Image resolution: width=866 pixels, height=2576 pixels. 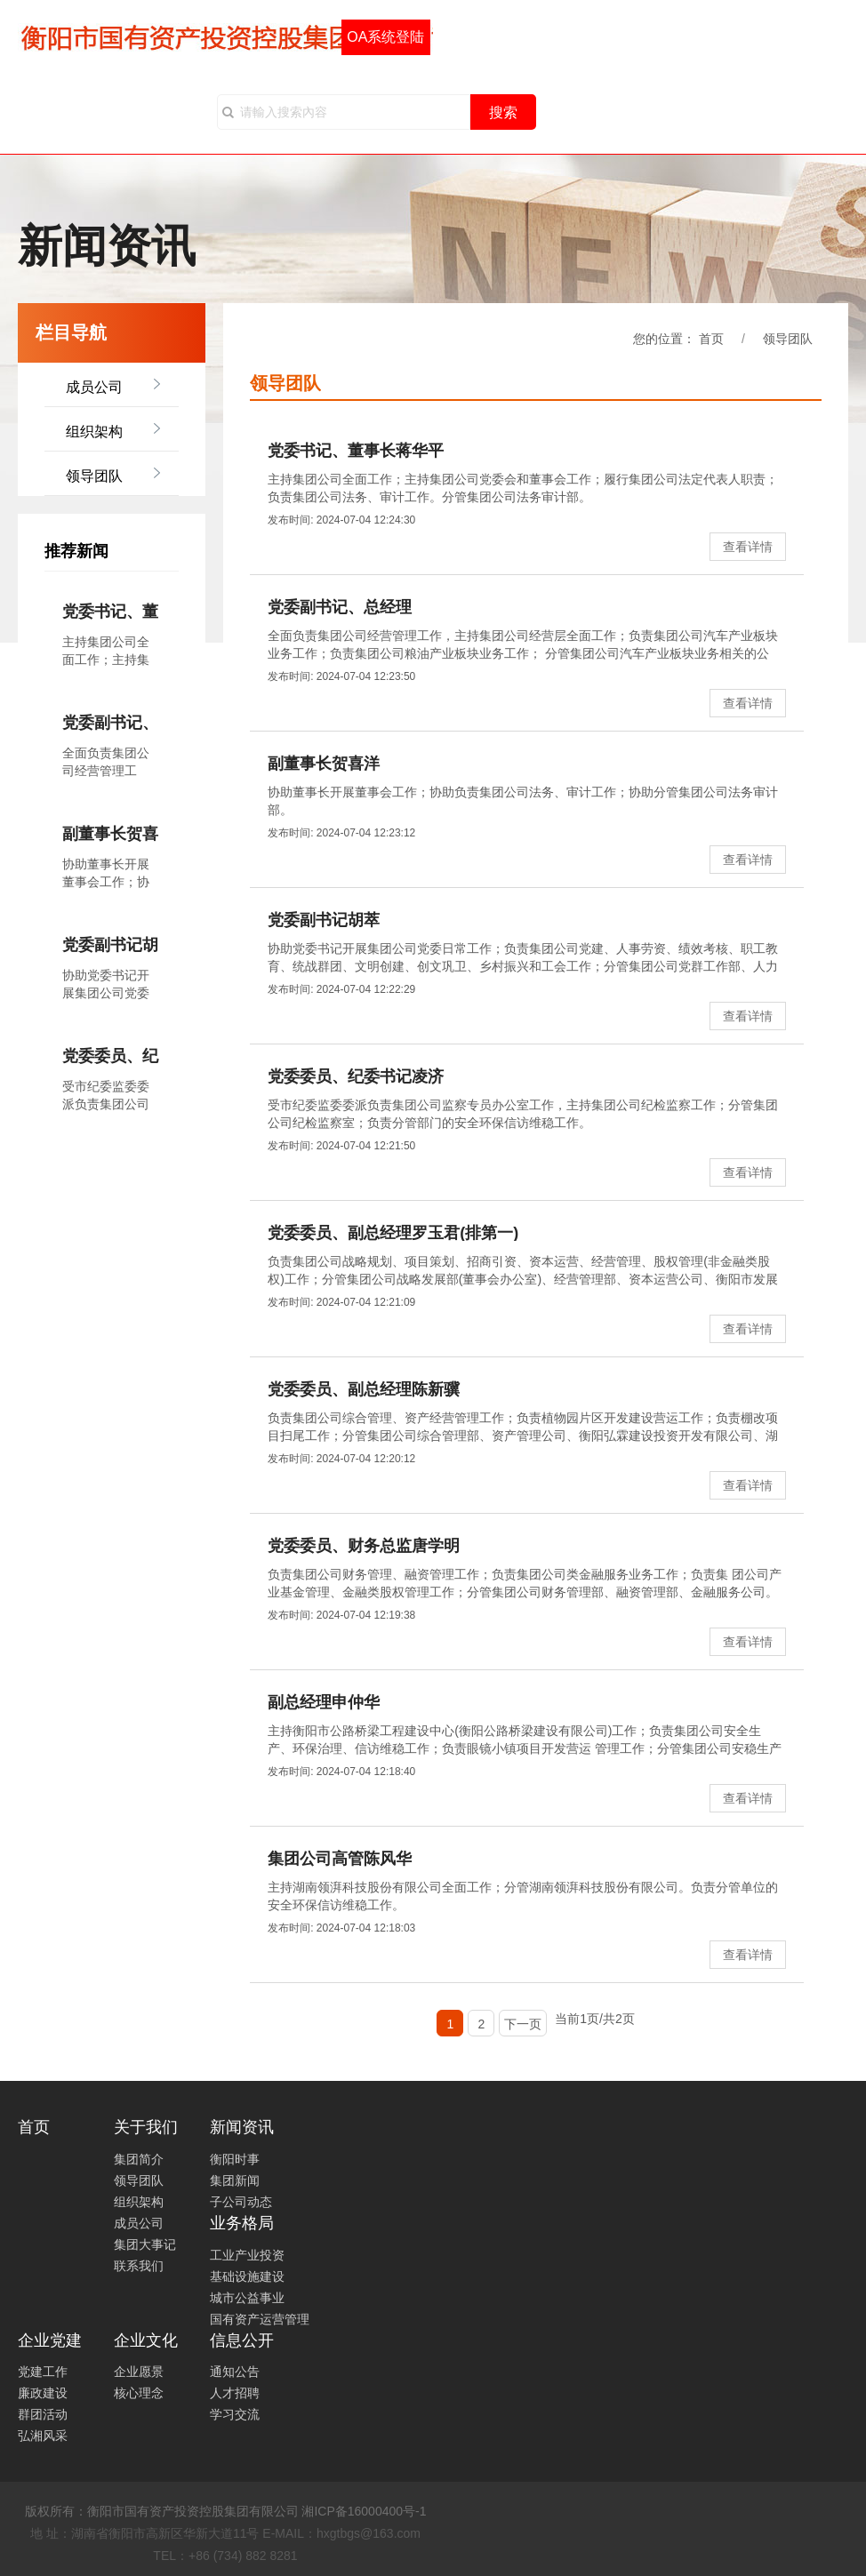 What do you see at coordinates (235, 2159) in the screenshot?
I see `衡阳时事` at bounding box center [235, 2159].